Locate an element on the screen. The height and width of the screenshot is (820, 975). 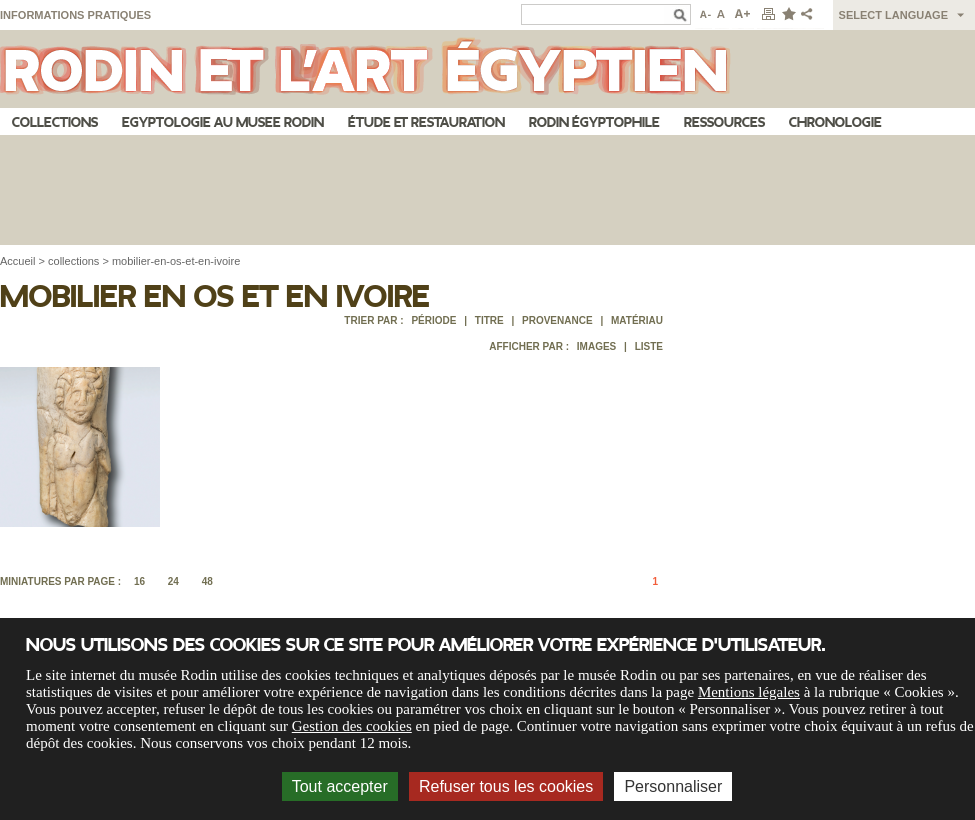
16 is located at coordinates (139, 581).